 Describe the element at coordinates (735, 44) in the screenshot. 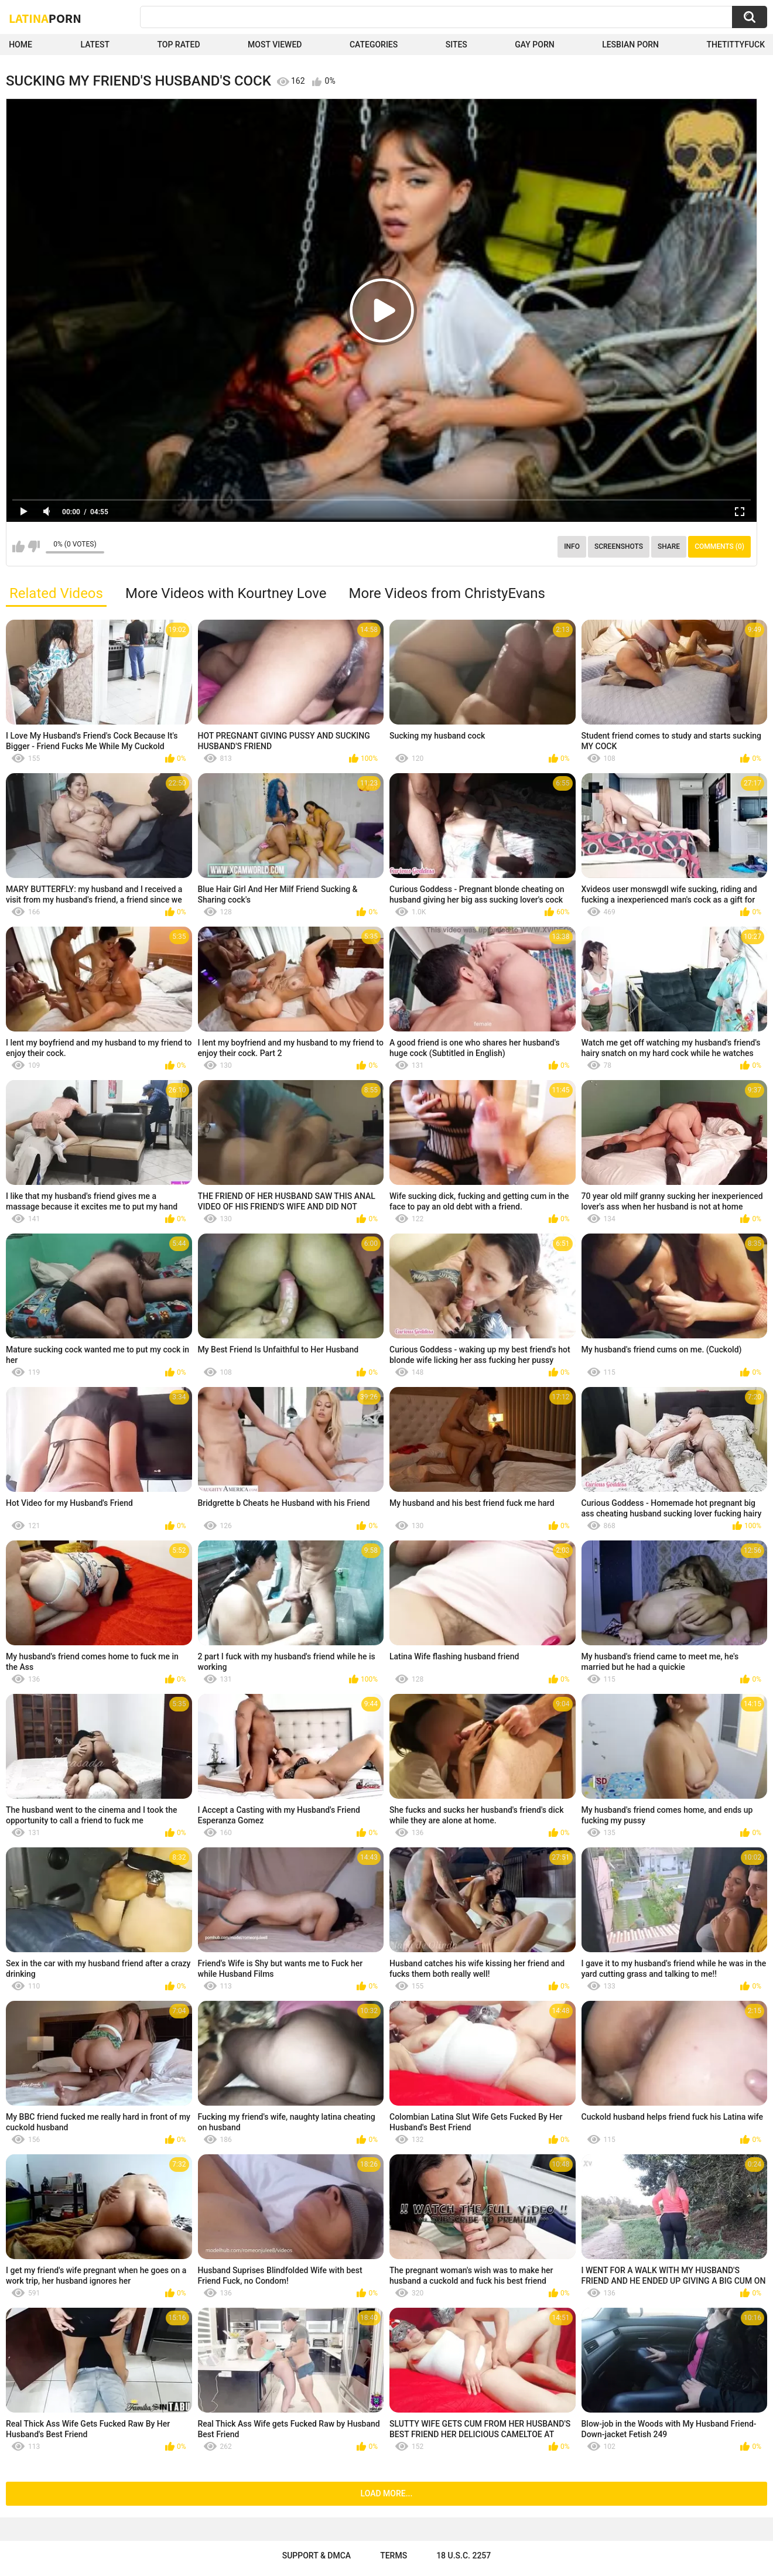

I see `thetittyfuck` at that location.